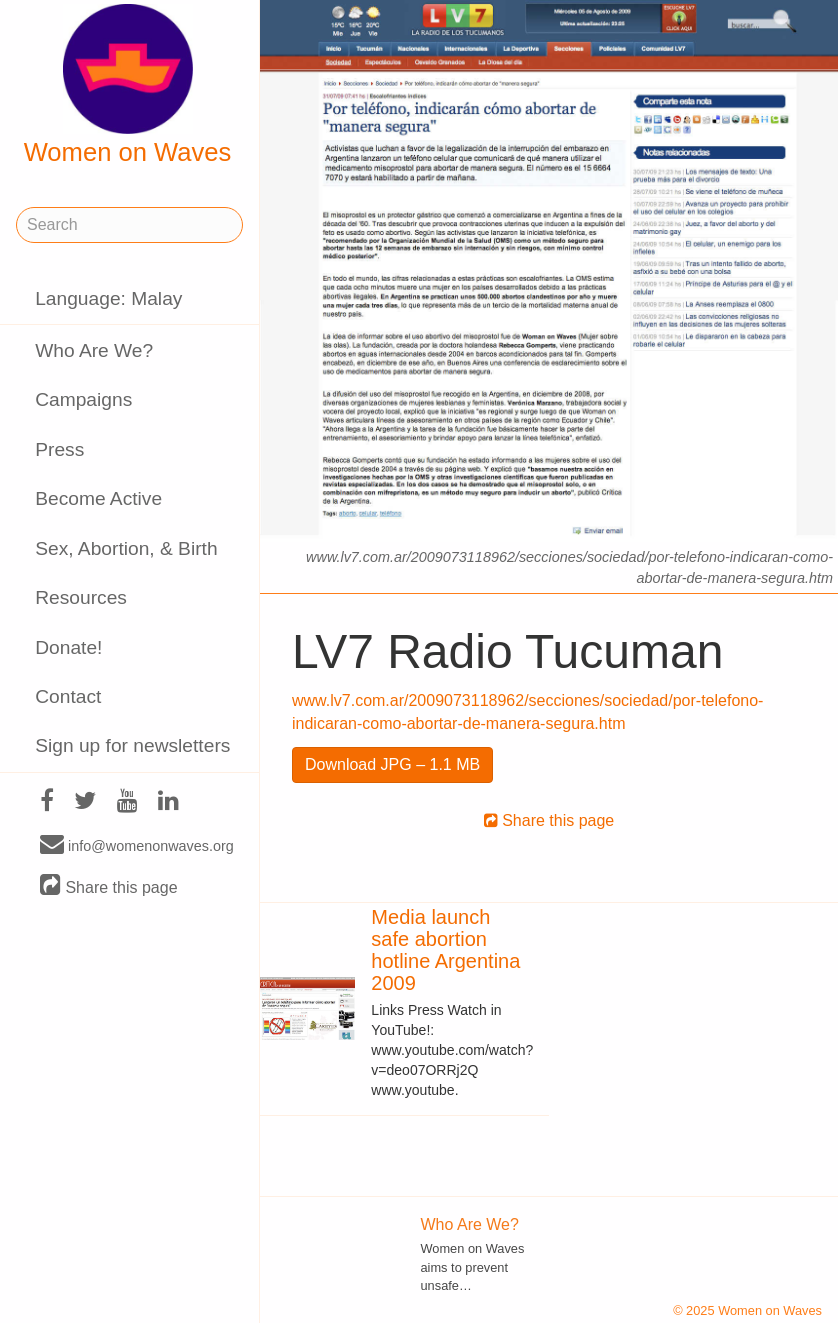  Describe the element at coordinates (83, 399) in the screenshot. I see `Campaigns` at that location.